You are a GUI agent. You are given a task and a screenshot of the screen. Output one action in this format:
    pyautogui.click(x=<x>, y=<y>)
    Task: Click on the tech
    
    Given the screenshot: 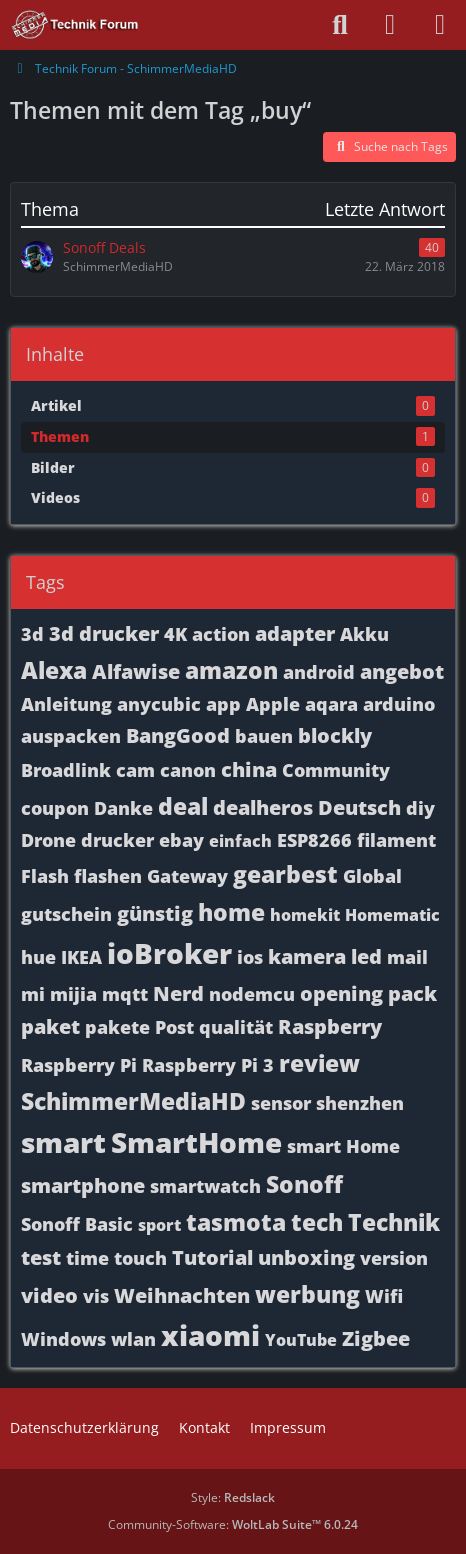 What is the action you would take?
    pyautogui.click(x=317, y=1222)
    